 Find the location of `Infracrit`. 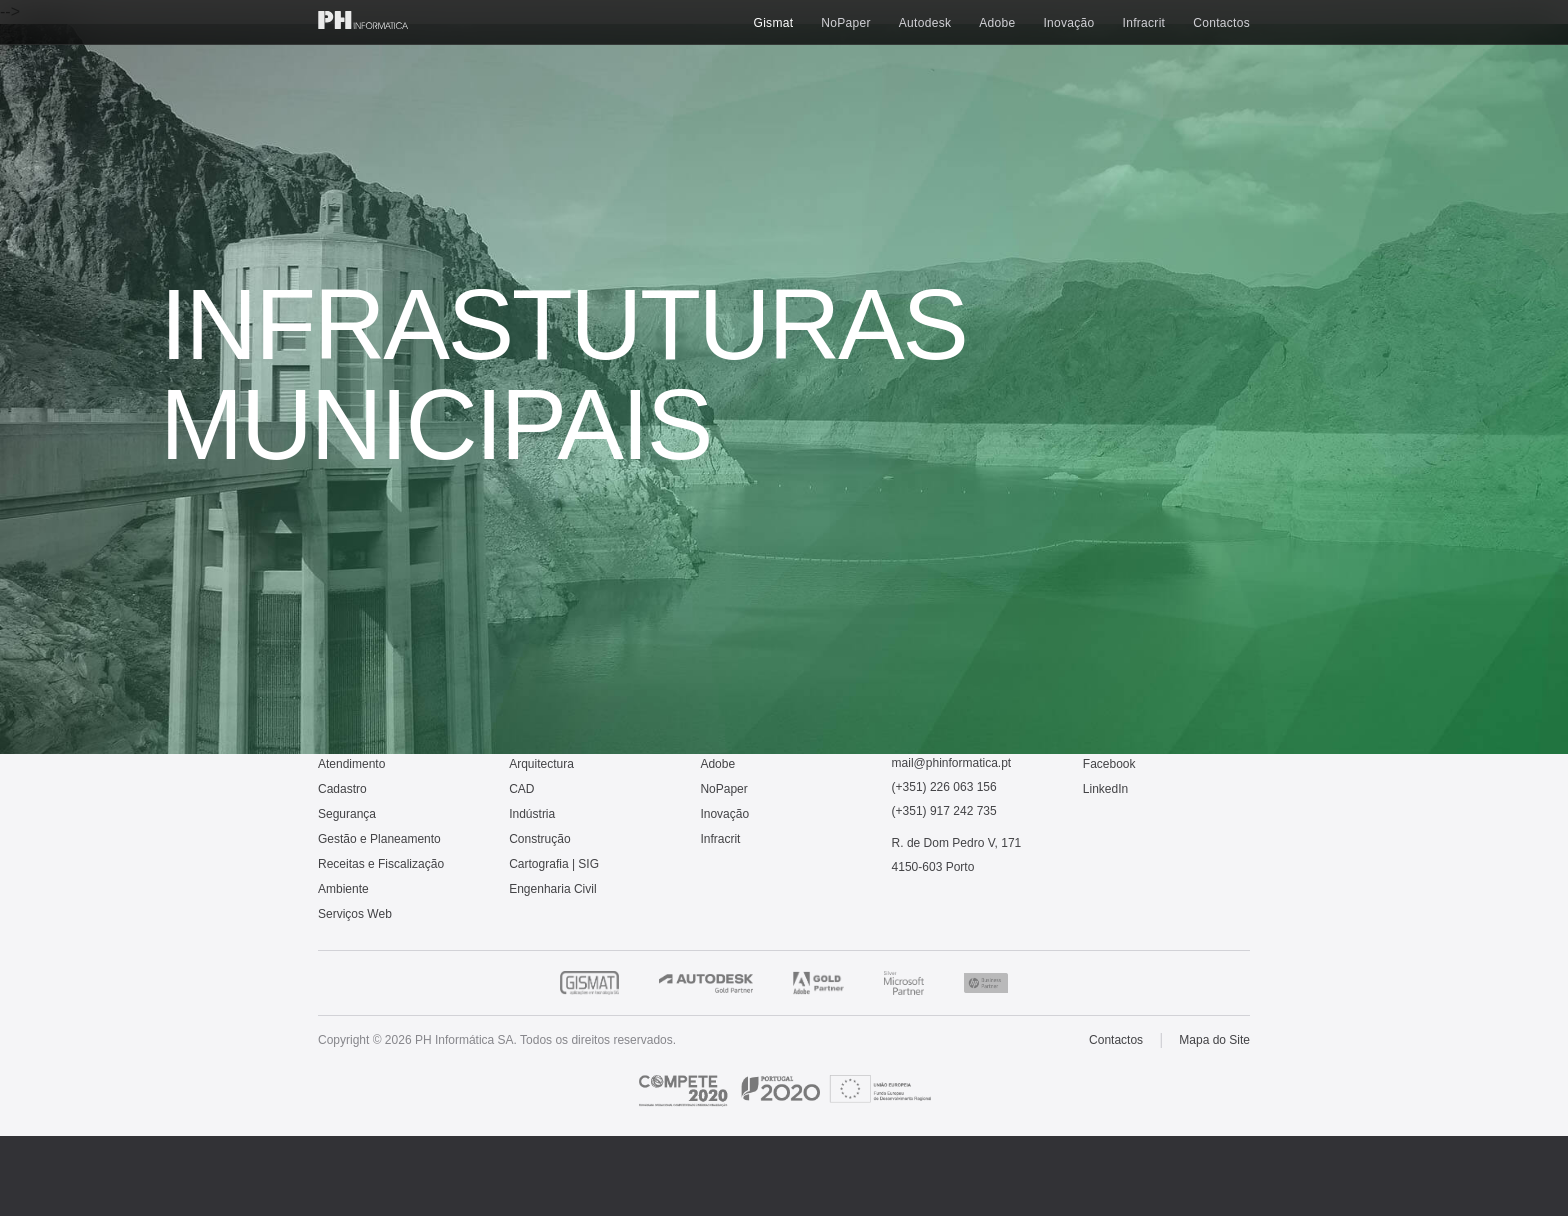

Infracrit is located at coordinates (1144, 23).